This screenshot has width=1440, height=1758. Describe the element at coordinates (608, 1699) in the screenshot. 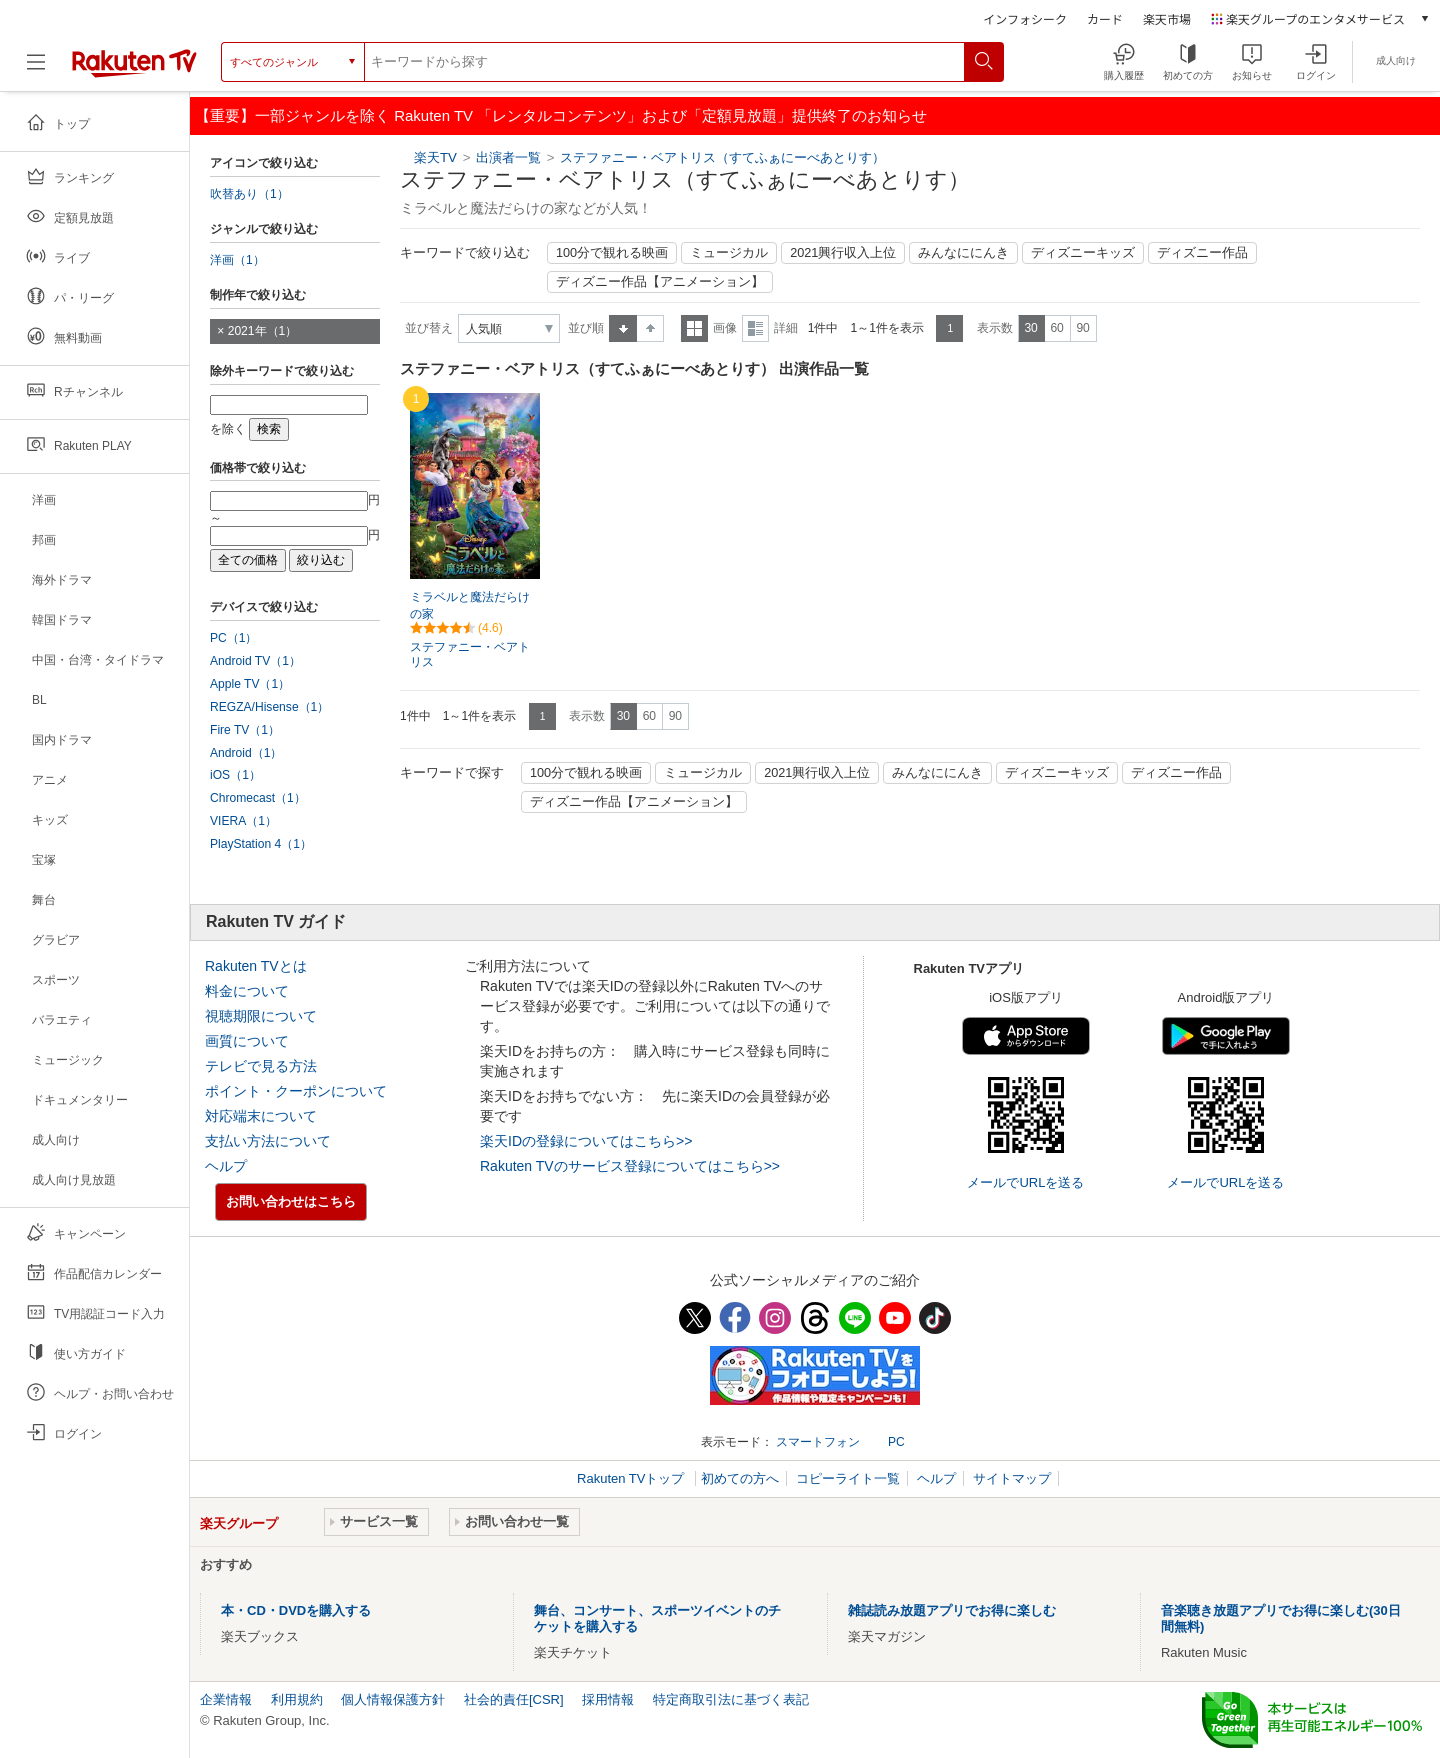

I see `採用情報` at that location.